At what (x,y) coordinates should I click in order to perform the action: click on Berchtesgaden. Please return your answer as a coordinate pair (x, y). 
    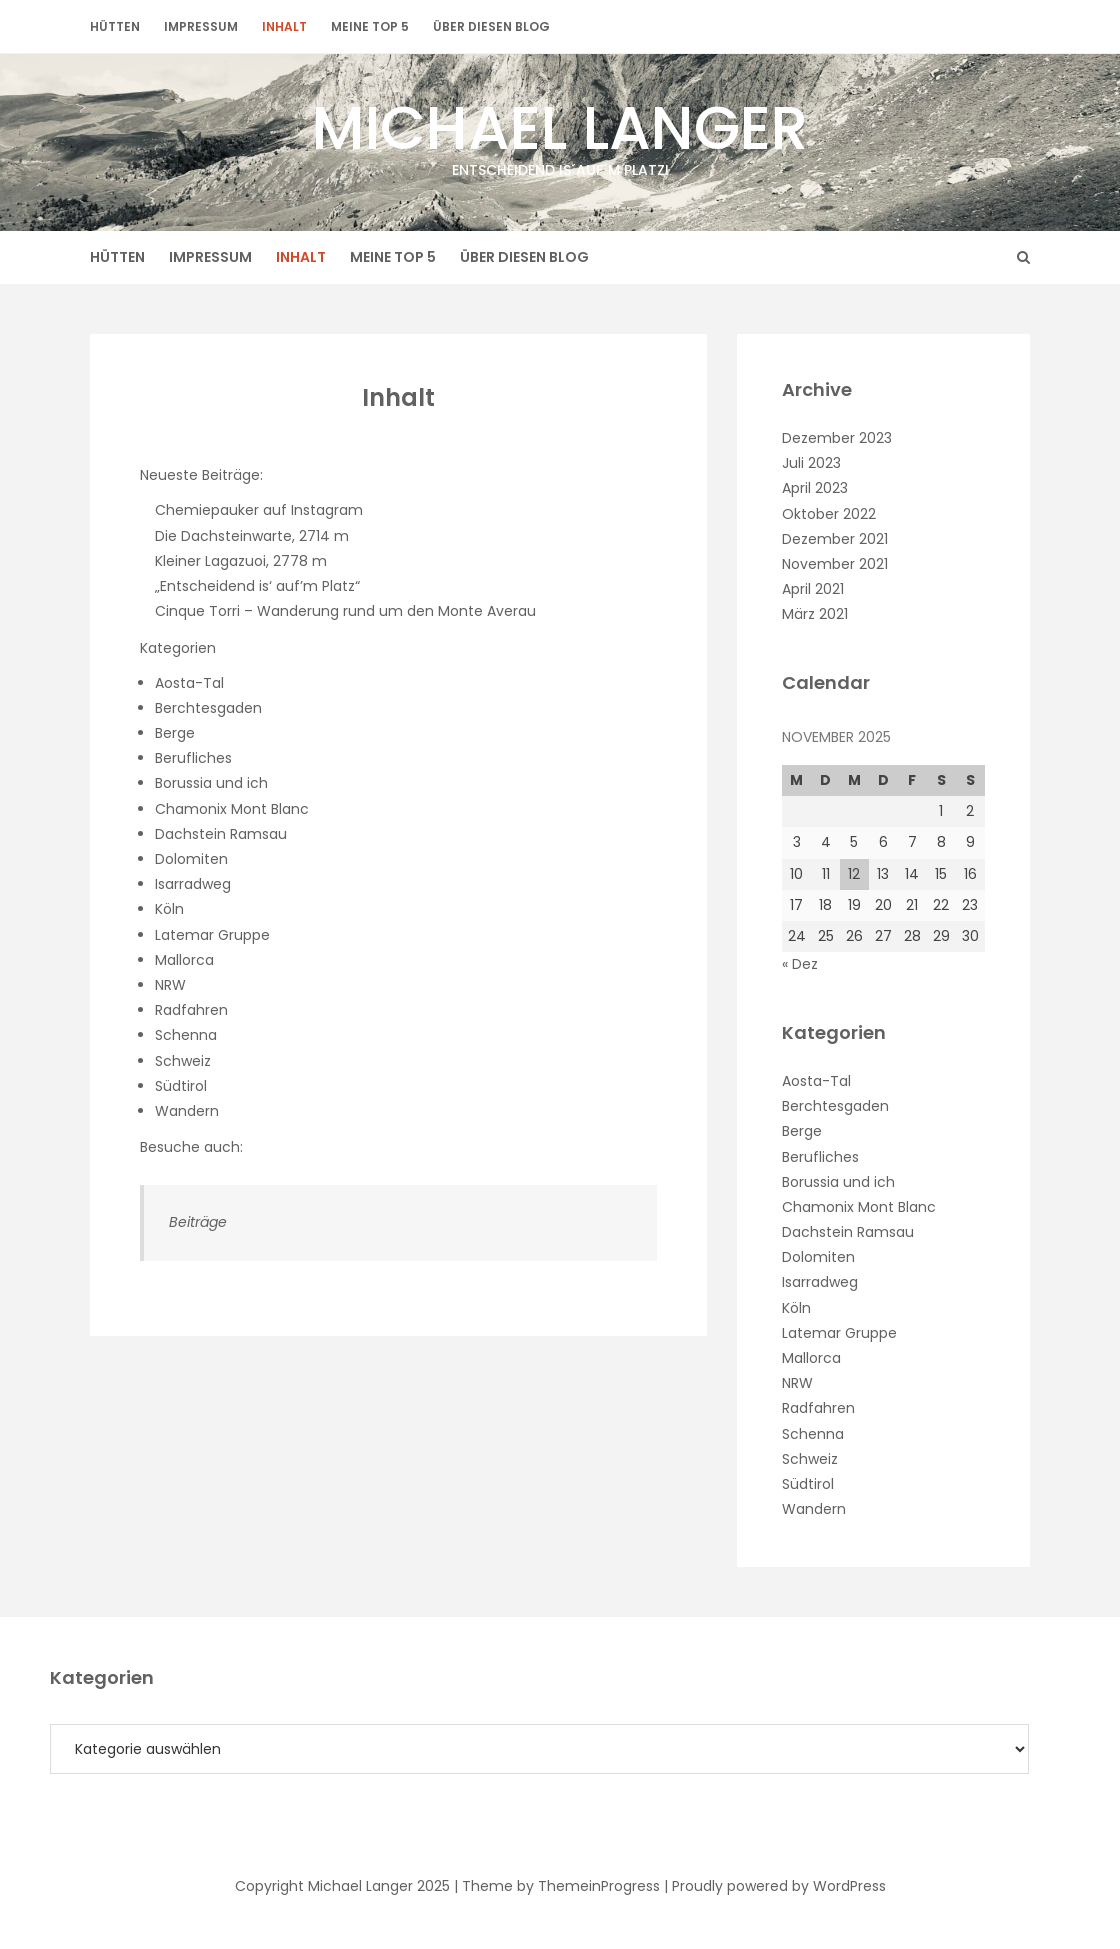
    Looking at the image, I should click on (208, 708).